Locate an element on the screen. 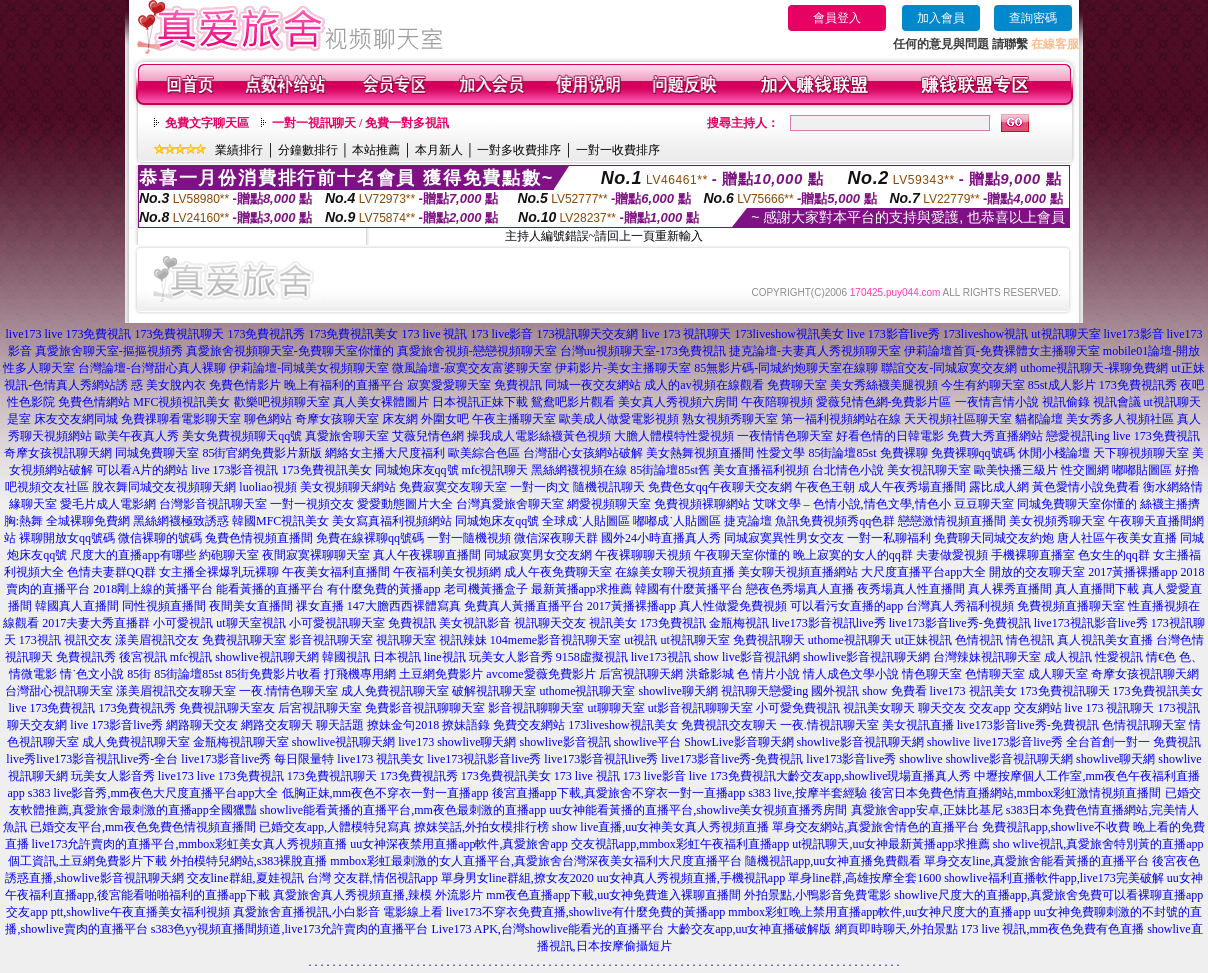 This screenshot has width=1208, height=973. 台灣論壇-台灣甜心真人裸聊 is located at coordinates (152, 368).